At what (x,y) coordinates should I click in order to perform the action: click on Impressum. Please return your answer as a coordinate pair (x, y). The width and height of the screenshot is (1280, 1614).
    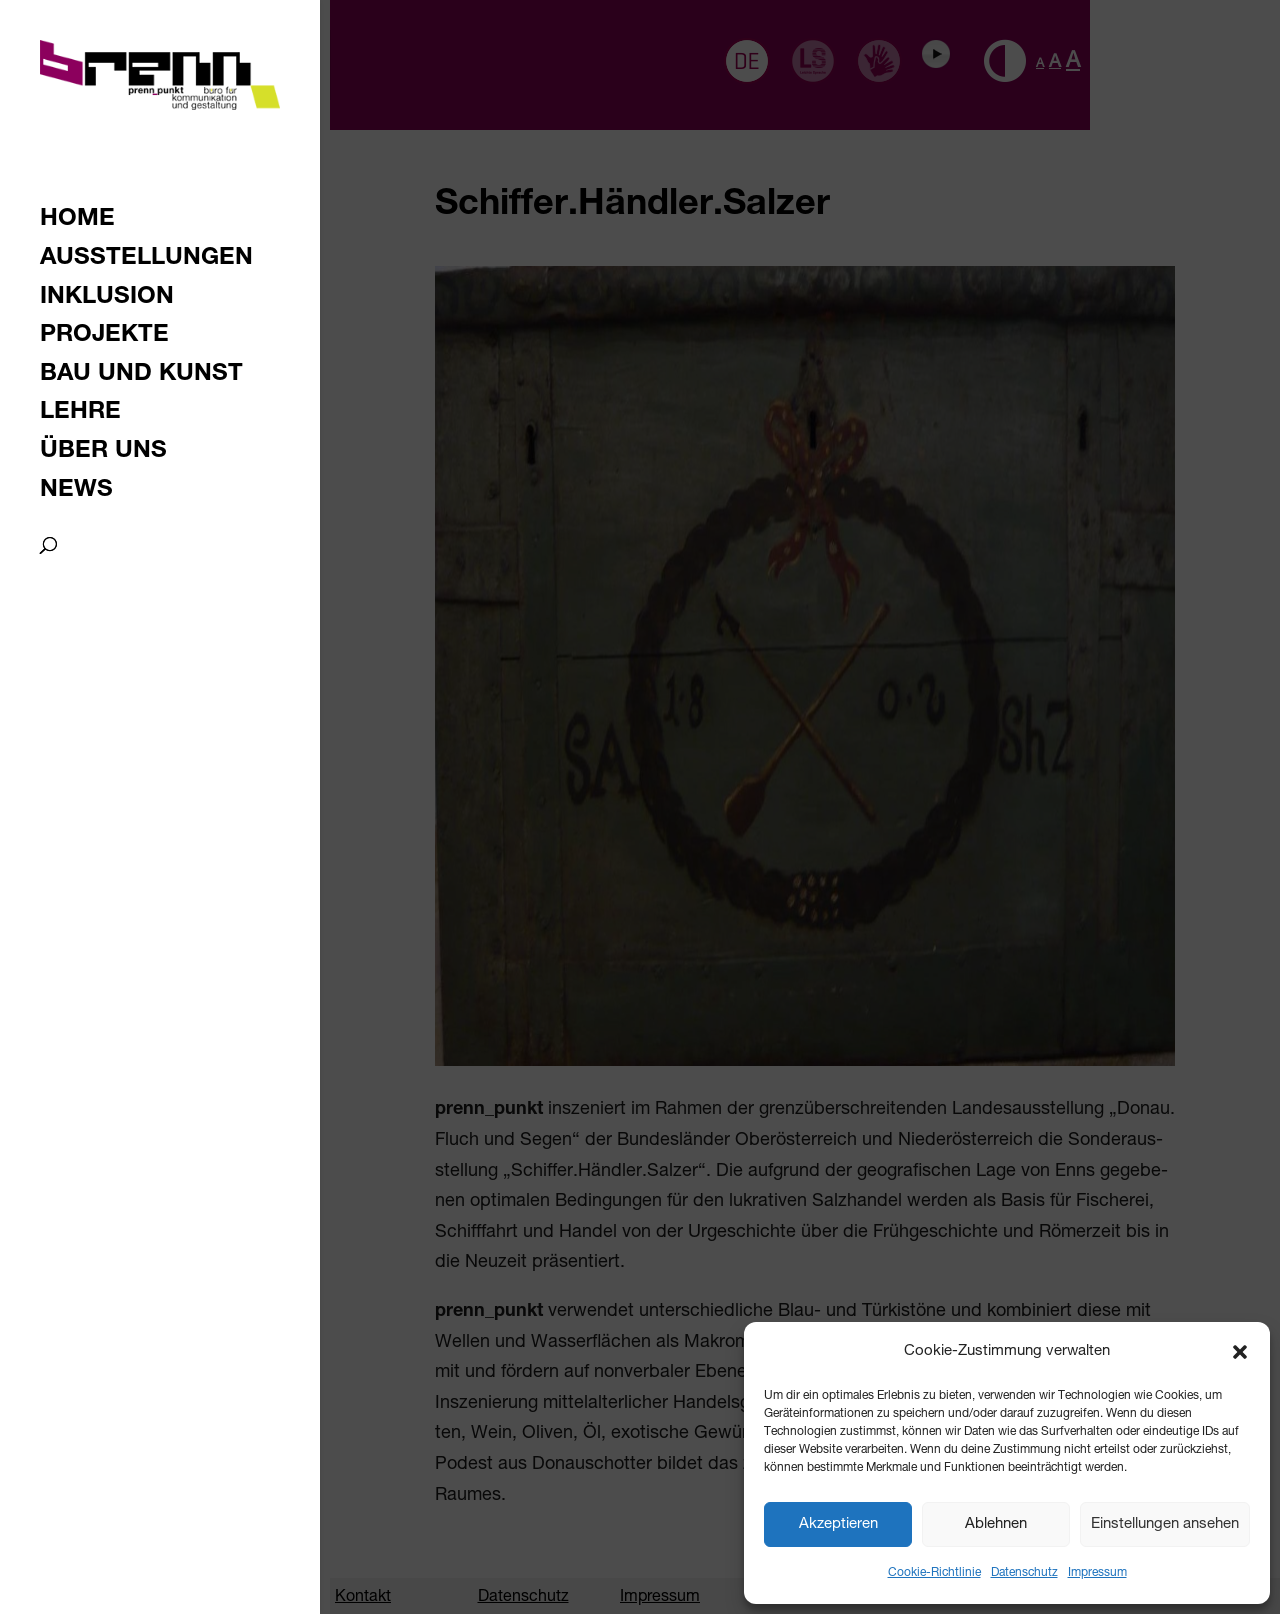
    Looking at the image, I should click on (1097, 1573).